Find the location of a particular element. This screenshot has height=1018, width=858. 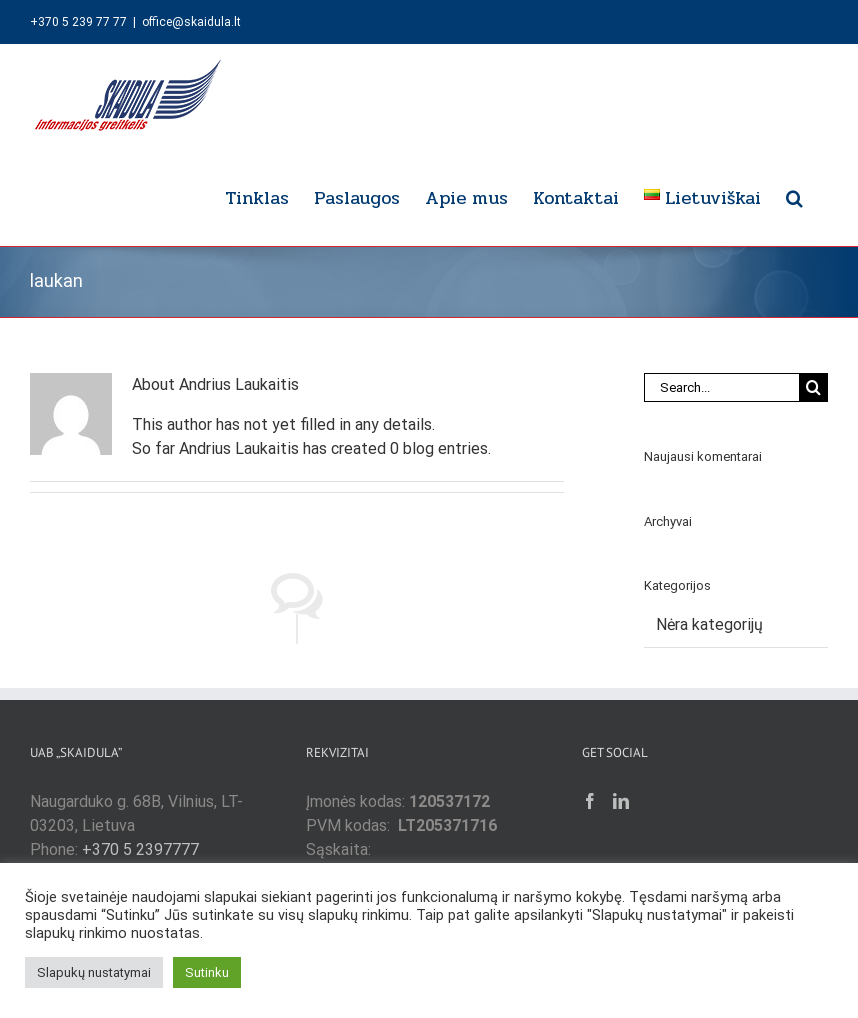

[Search] is located at coordinates (813, 387).